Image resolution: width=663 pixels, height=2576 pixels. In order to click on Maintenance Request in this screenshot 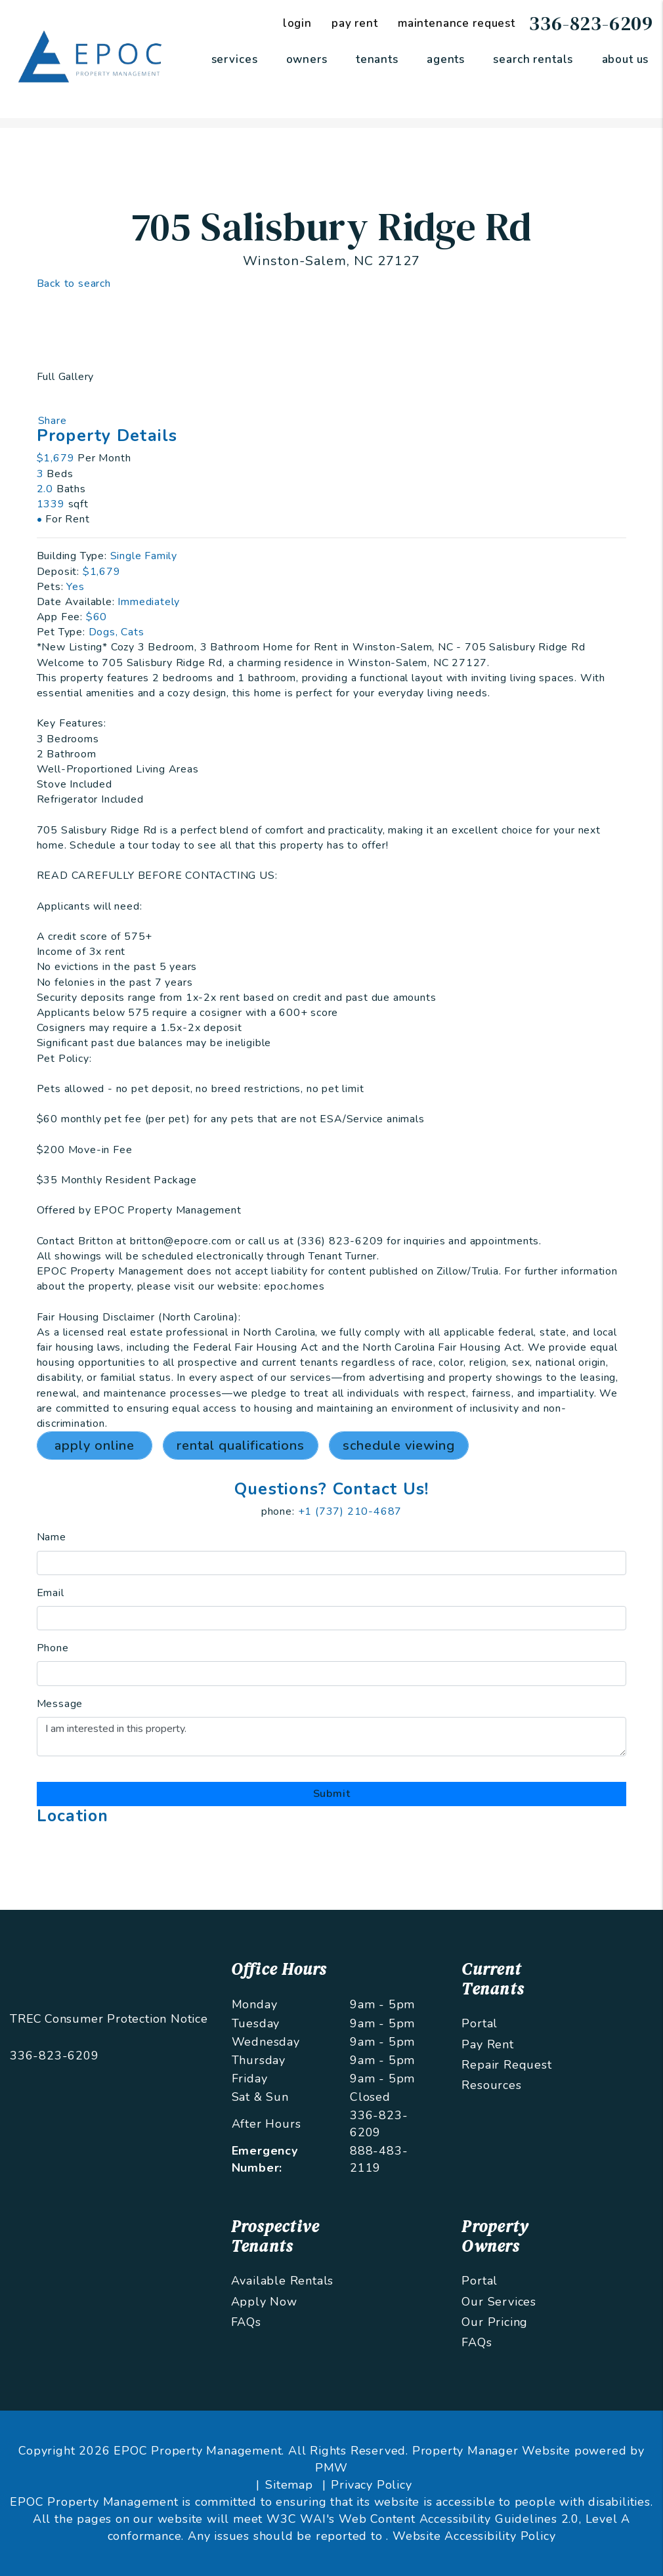, I will do `click(456, 23)`.